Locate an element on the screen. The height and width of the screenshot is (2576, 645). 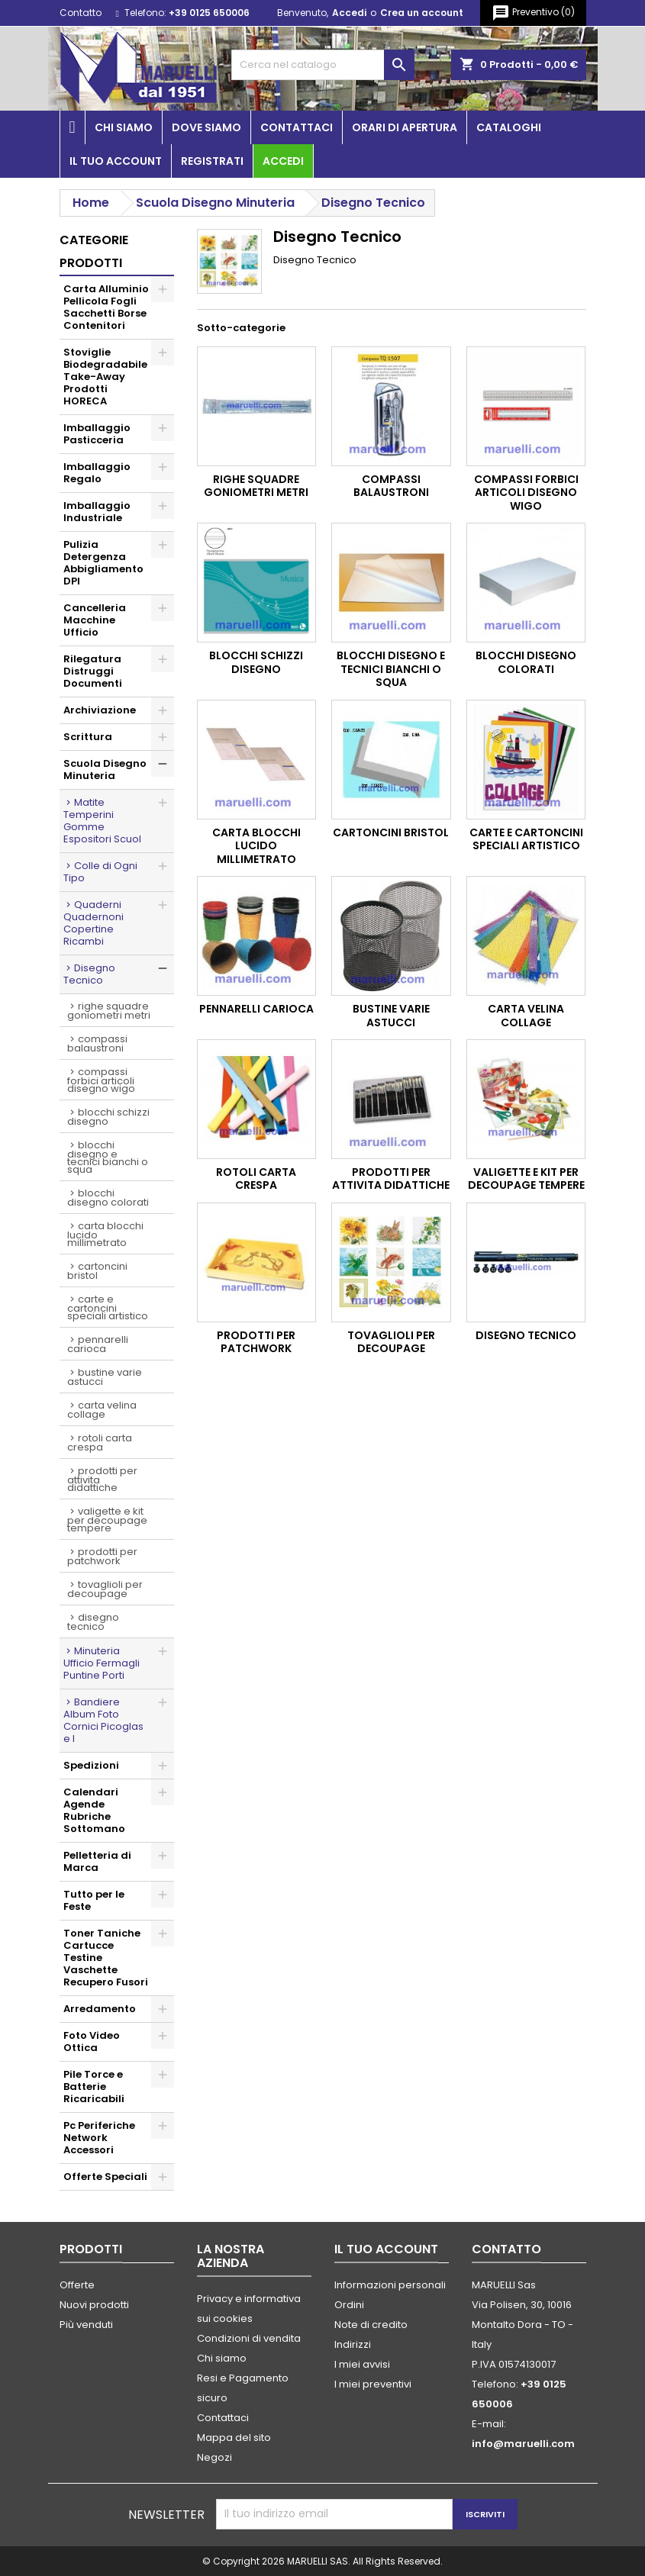
Accedi is located at coordinates (349, 12).